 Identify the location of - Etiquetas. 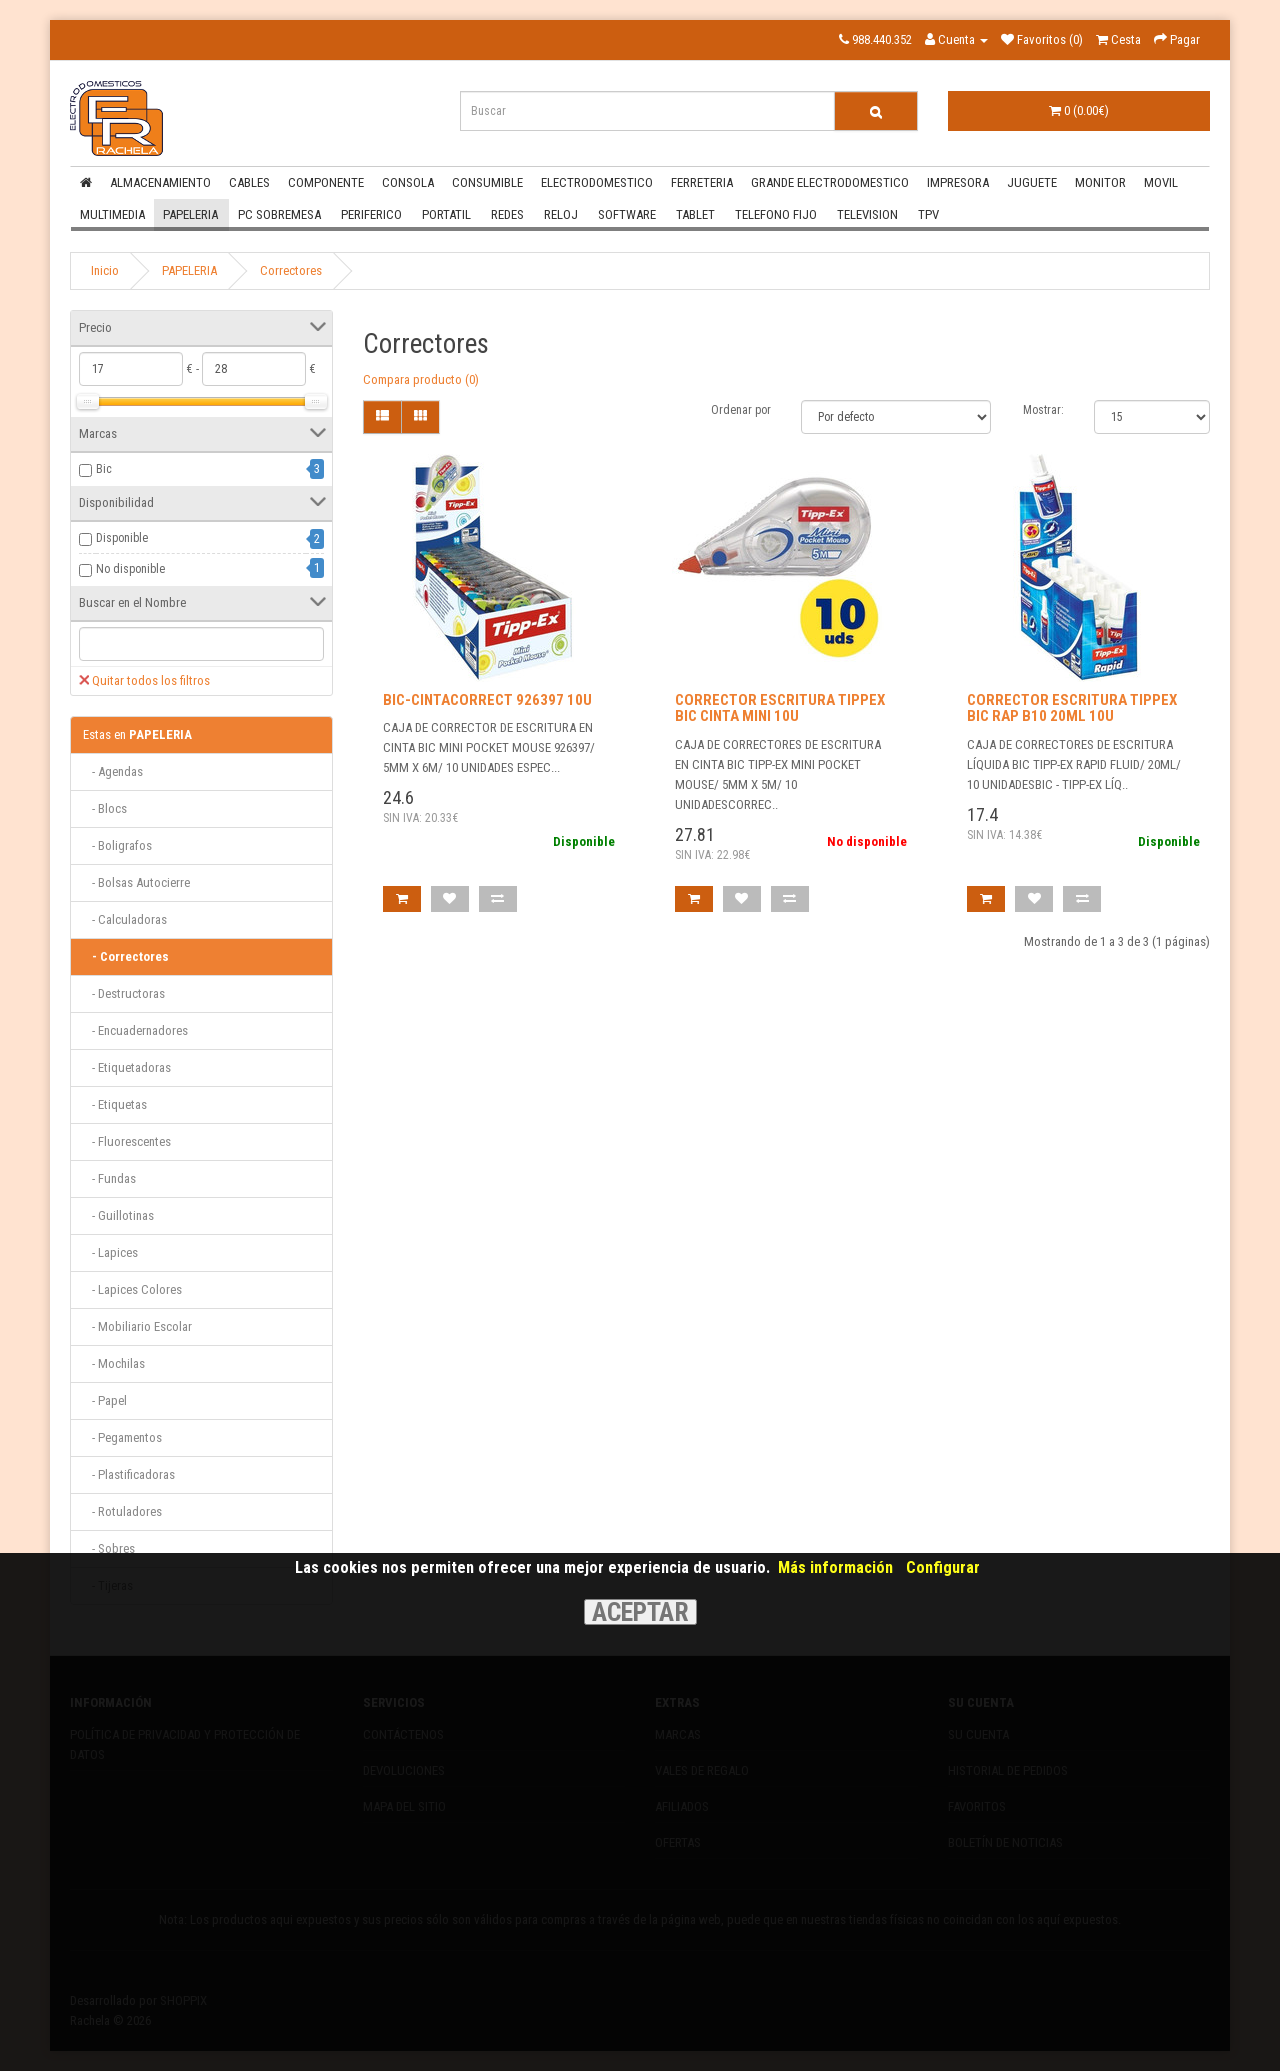
(115, 1104).